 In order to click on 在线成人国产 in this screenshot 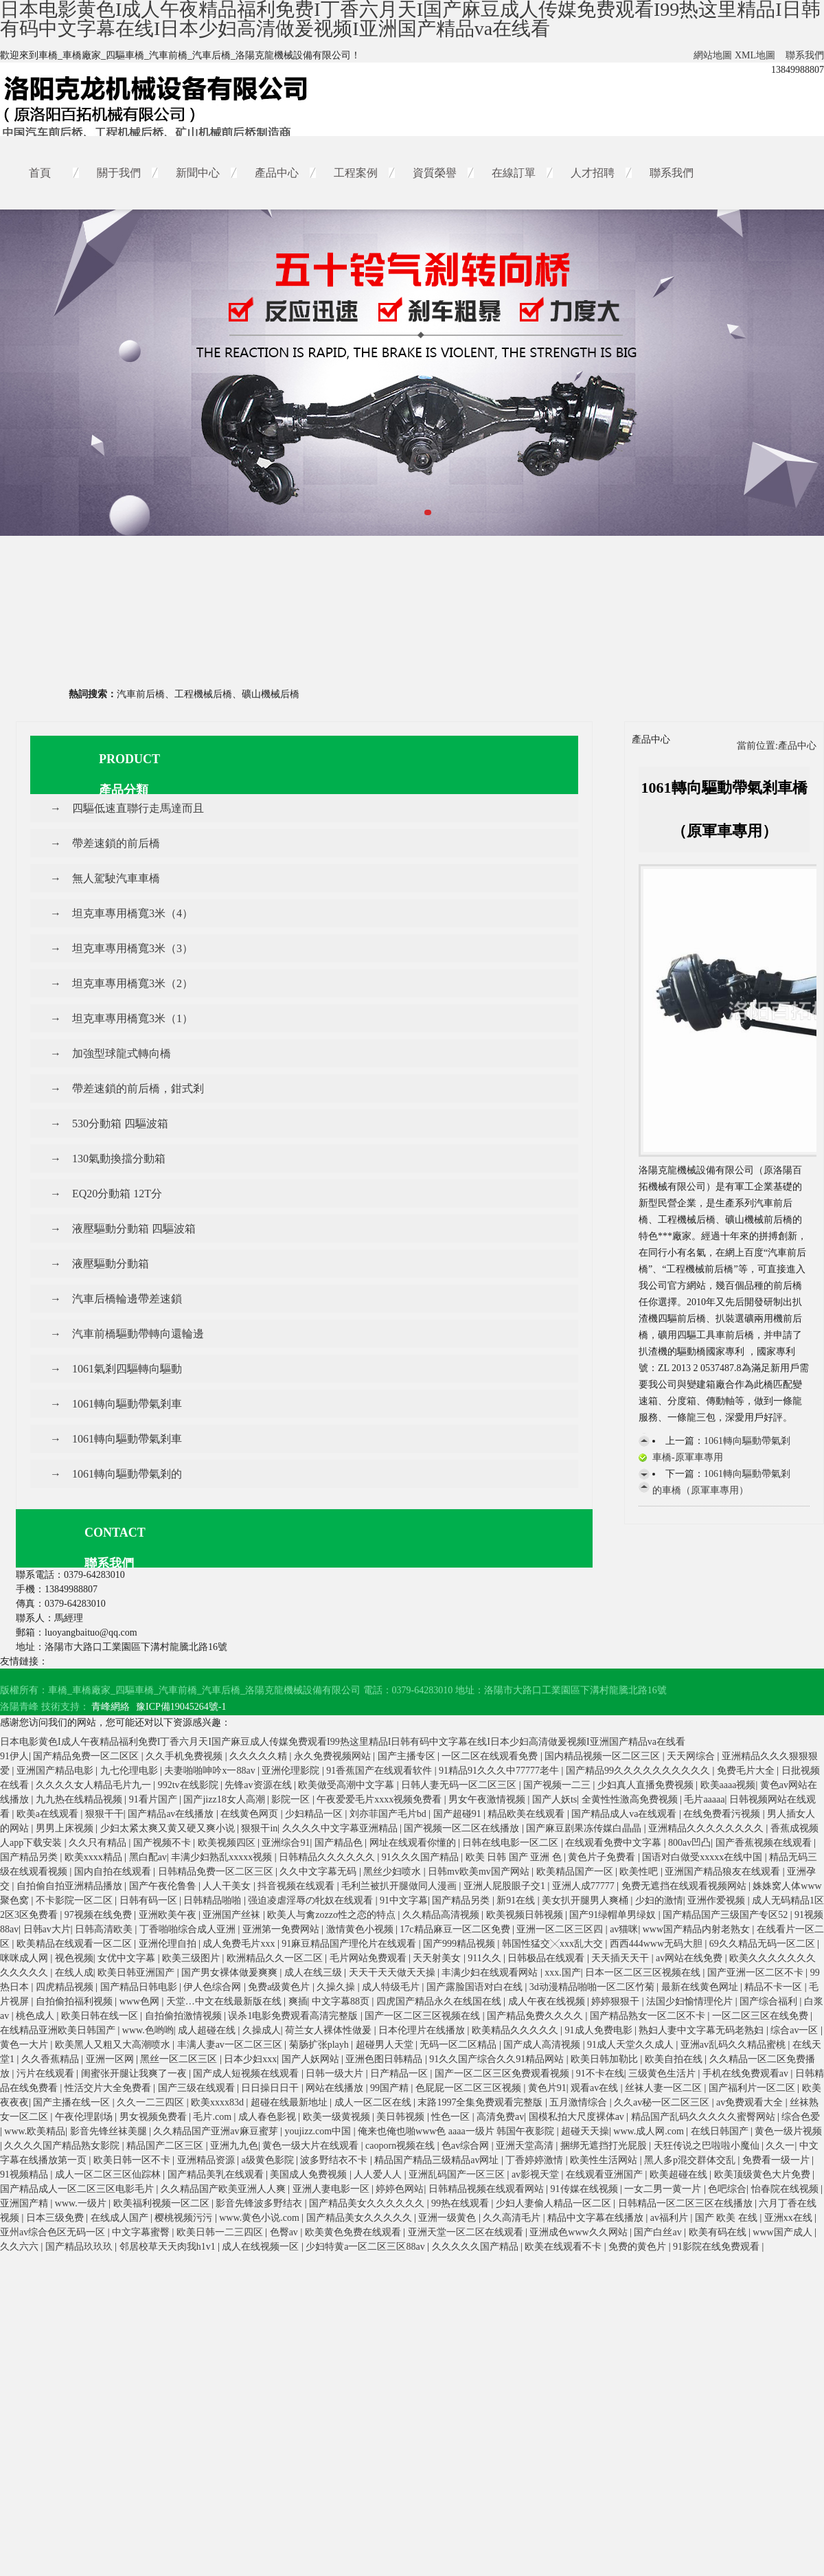, I will do `click(121, 2218)`.